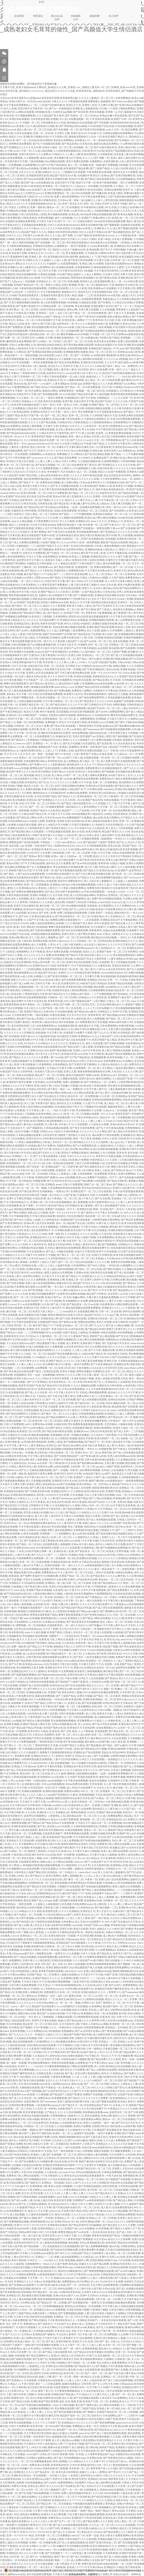  Describe the element at coordinates (47, 577) in the screenshot. I see `西西44rtwww国产精品` at that location.